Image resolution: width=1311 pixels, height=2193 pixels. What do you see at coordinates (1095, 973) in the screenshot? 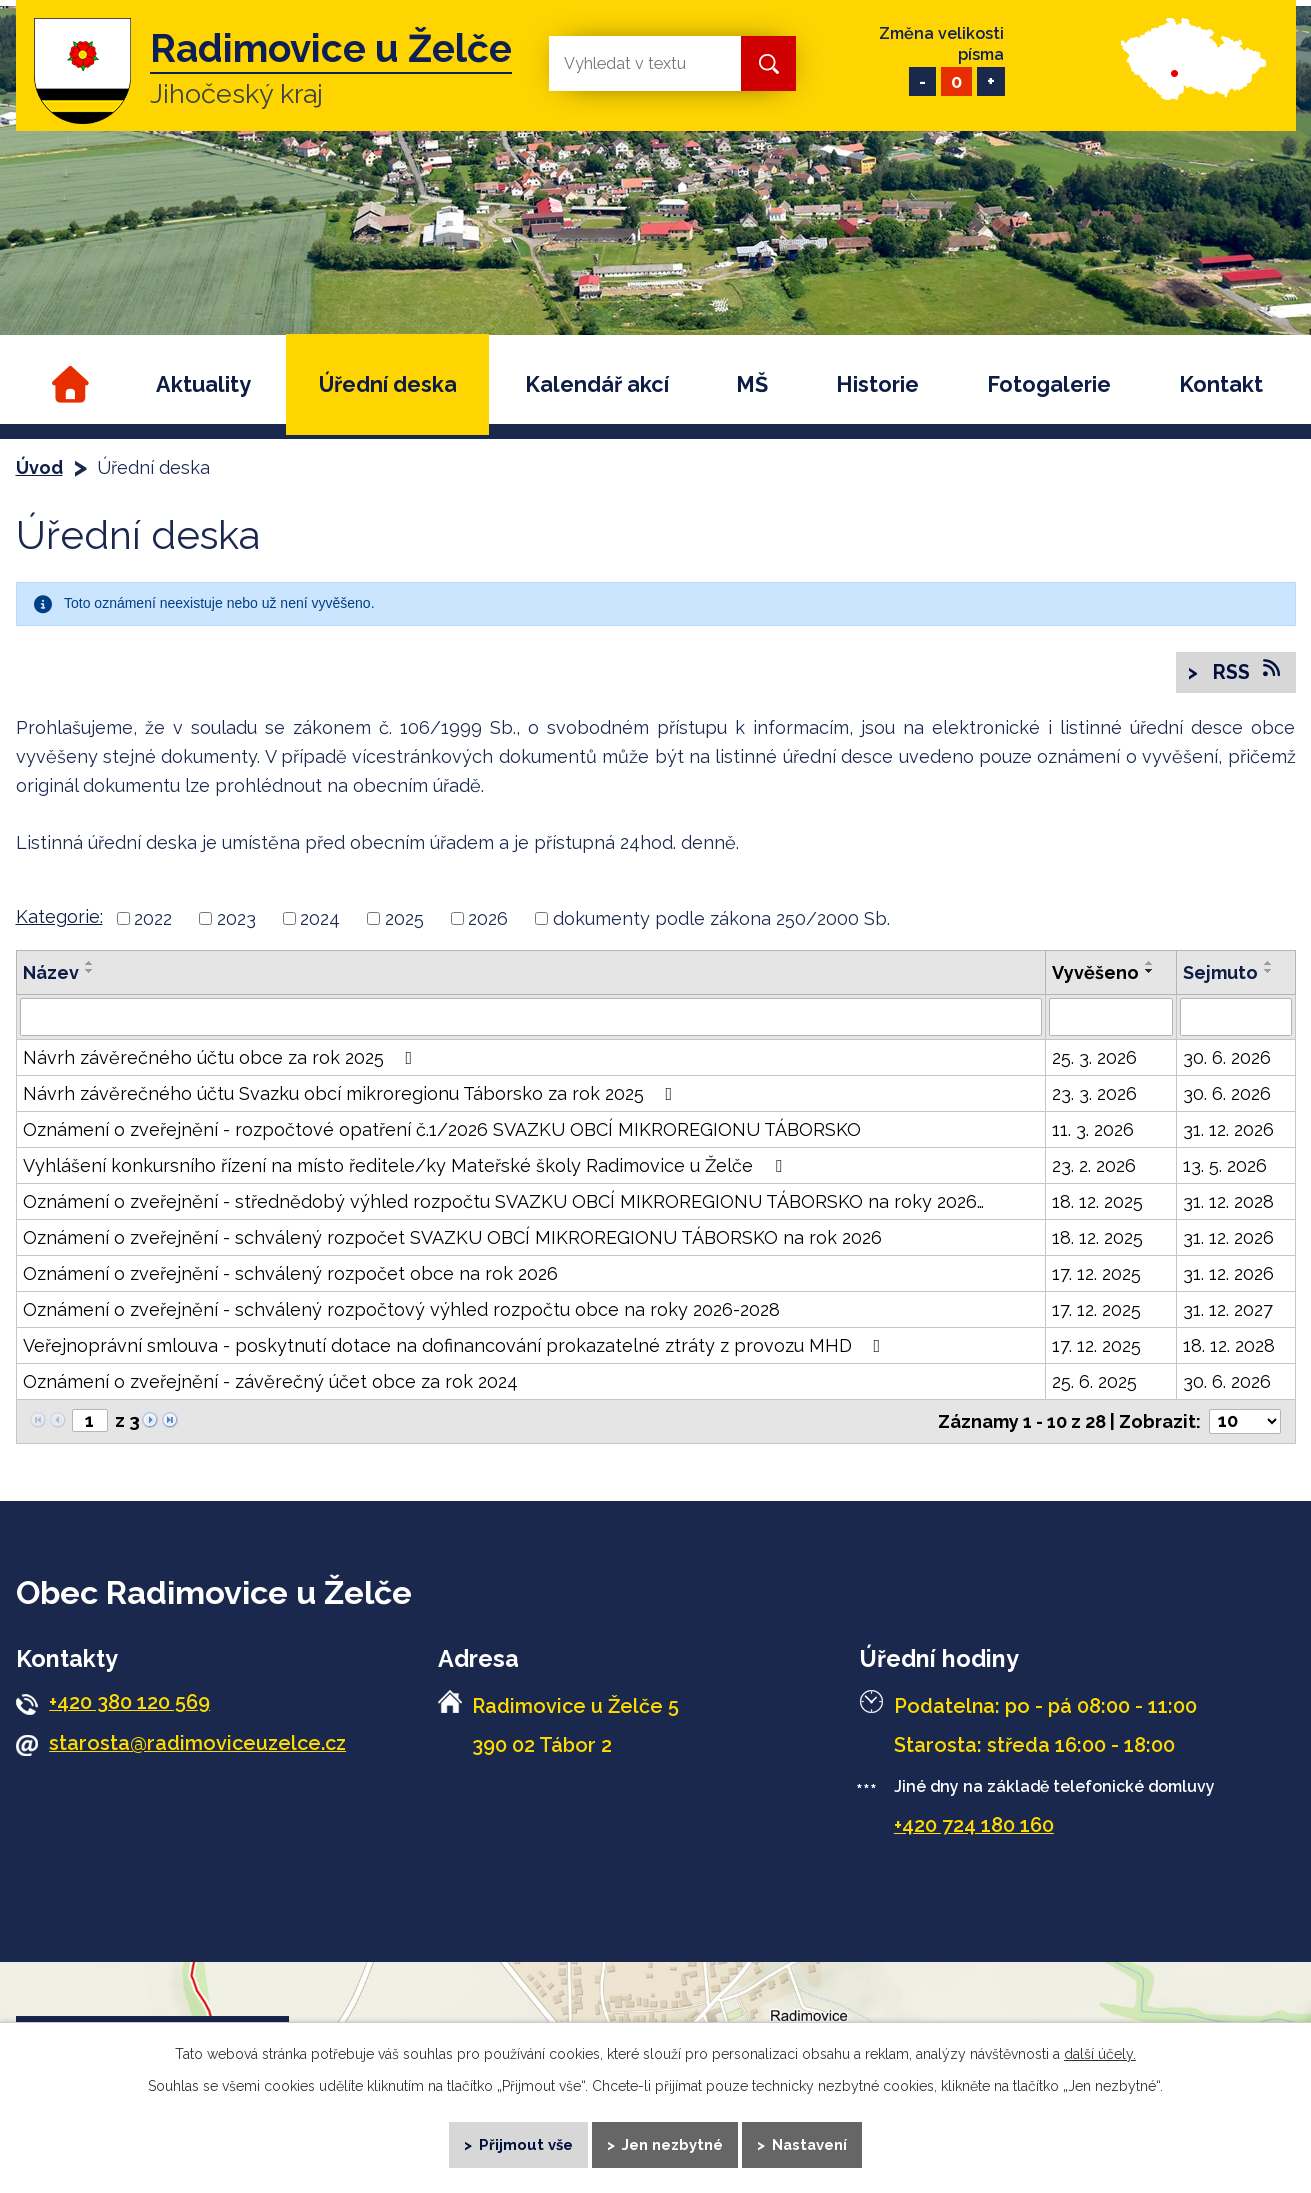
I see `Vyvěšeno` at bounding box center [1095, 973].